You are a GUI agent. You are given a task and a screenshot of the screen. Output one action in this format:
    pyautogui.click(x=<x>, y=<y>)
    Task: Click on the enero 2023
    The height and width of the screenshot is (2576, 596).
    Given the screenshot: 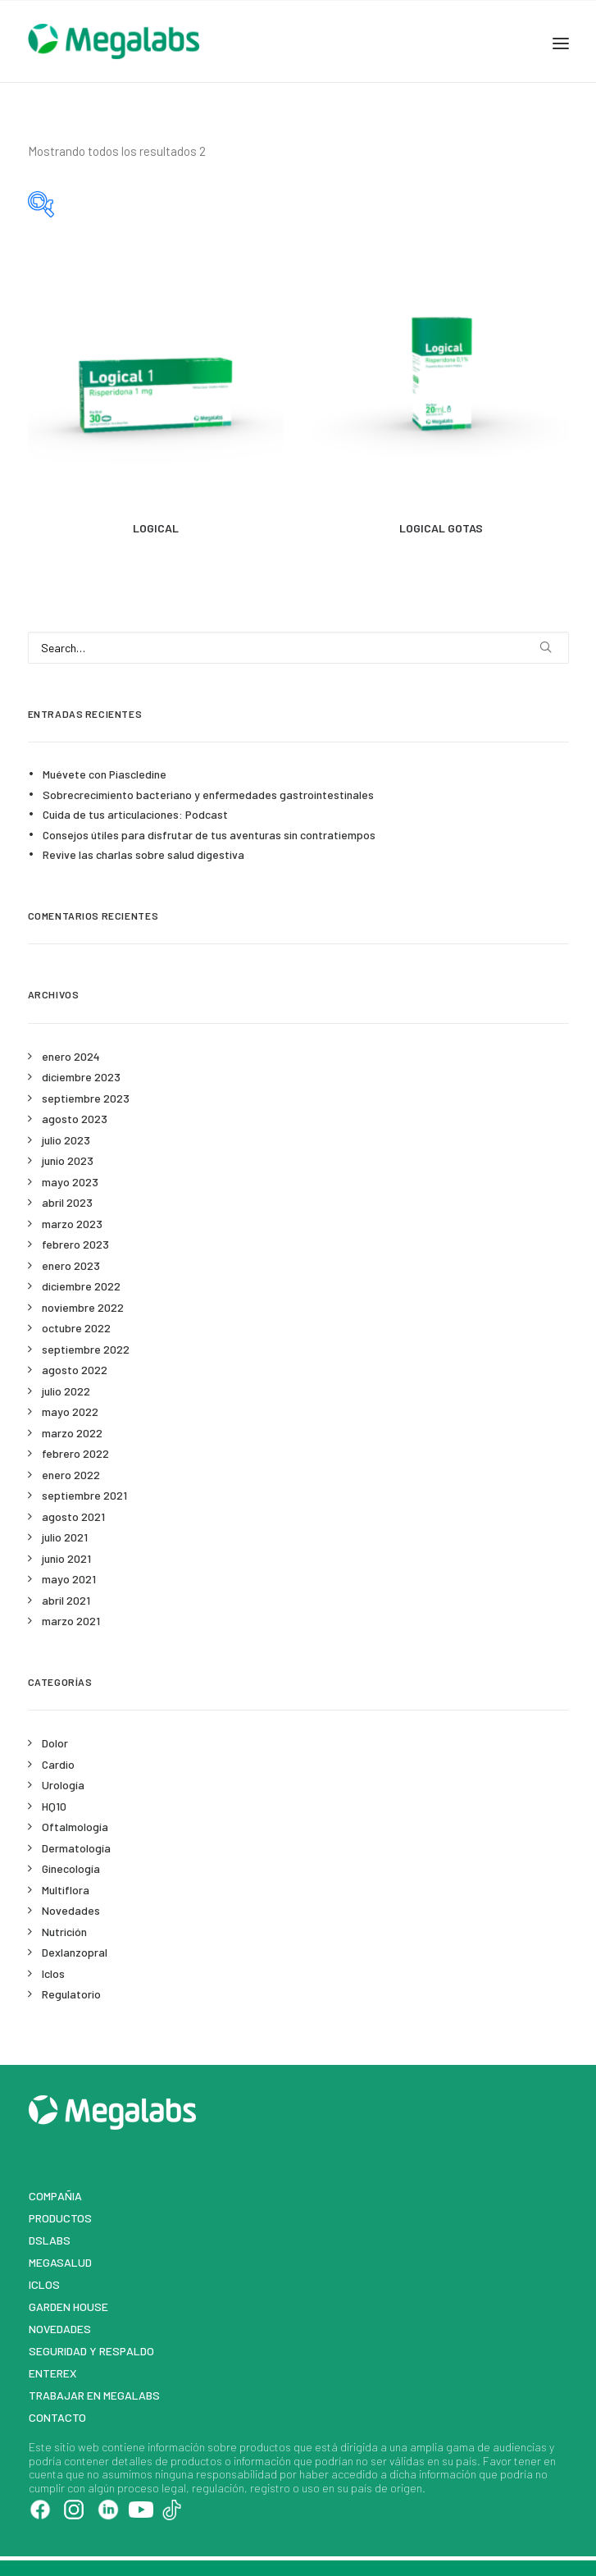 What is the action you would take?
    pyautogui.click(x=71, y=1265)
    